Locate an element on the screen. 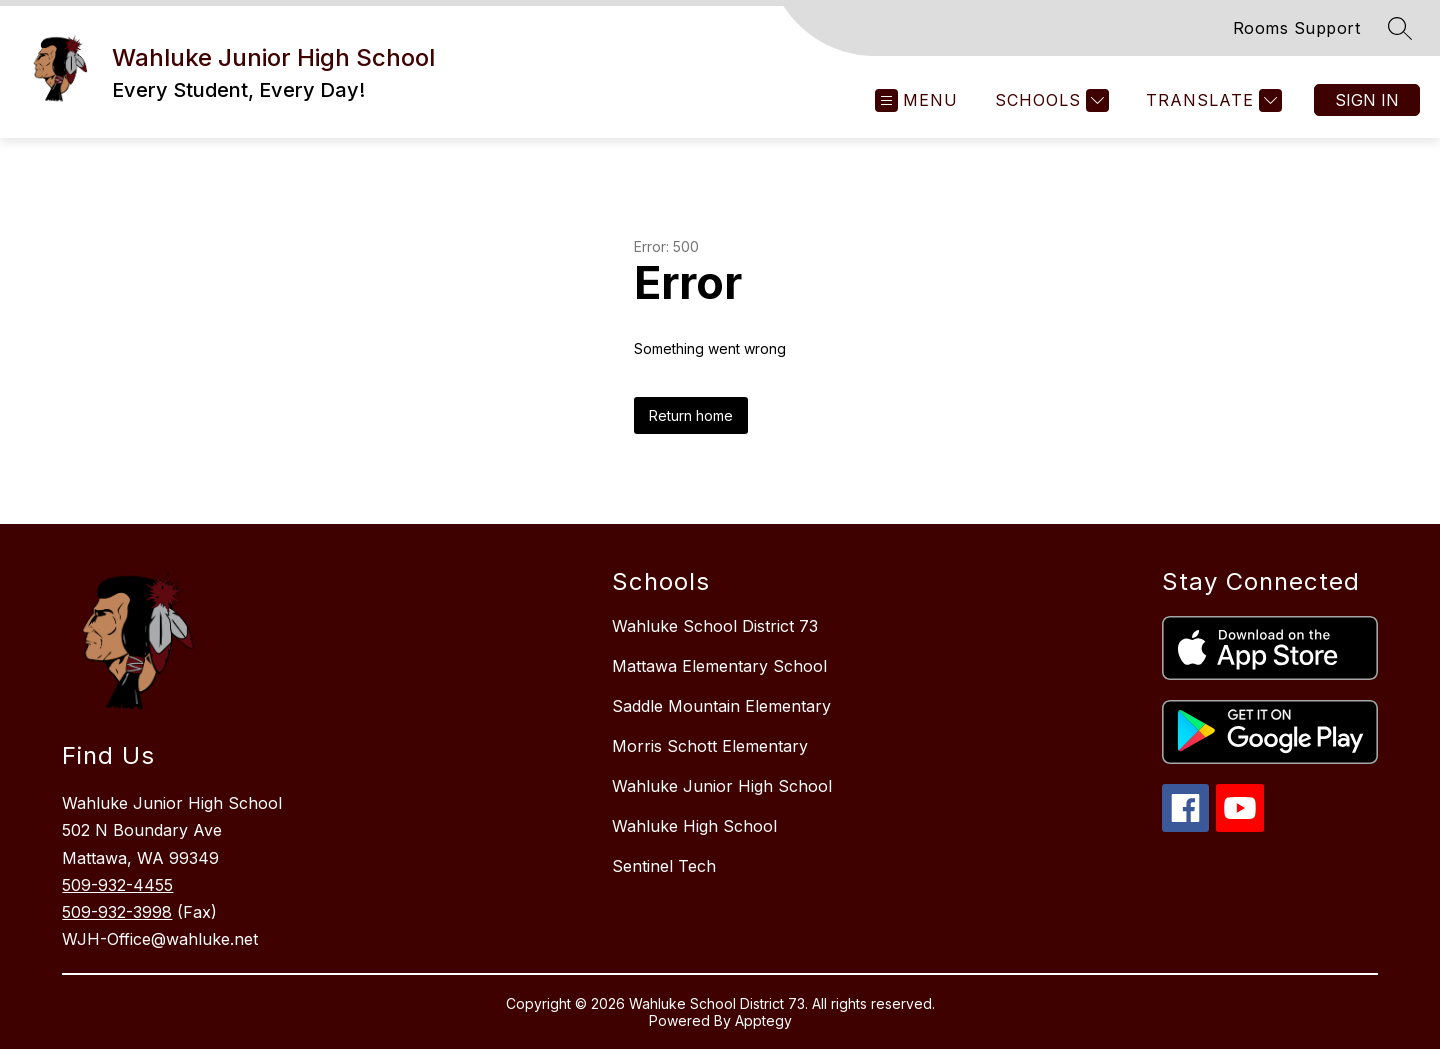 The image size is (1440, 1049). Saddle Mountain Elementary is located at coordinates (721, 706).